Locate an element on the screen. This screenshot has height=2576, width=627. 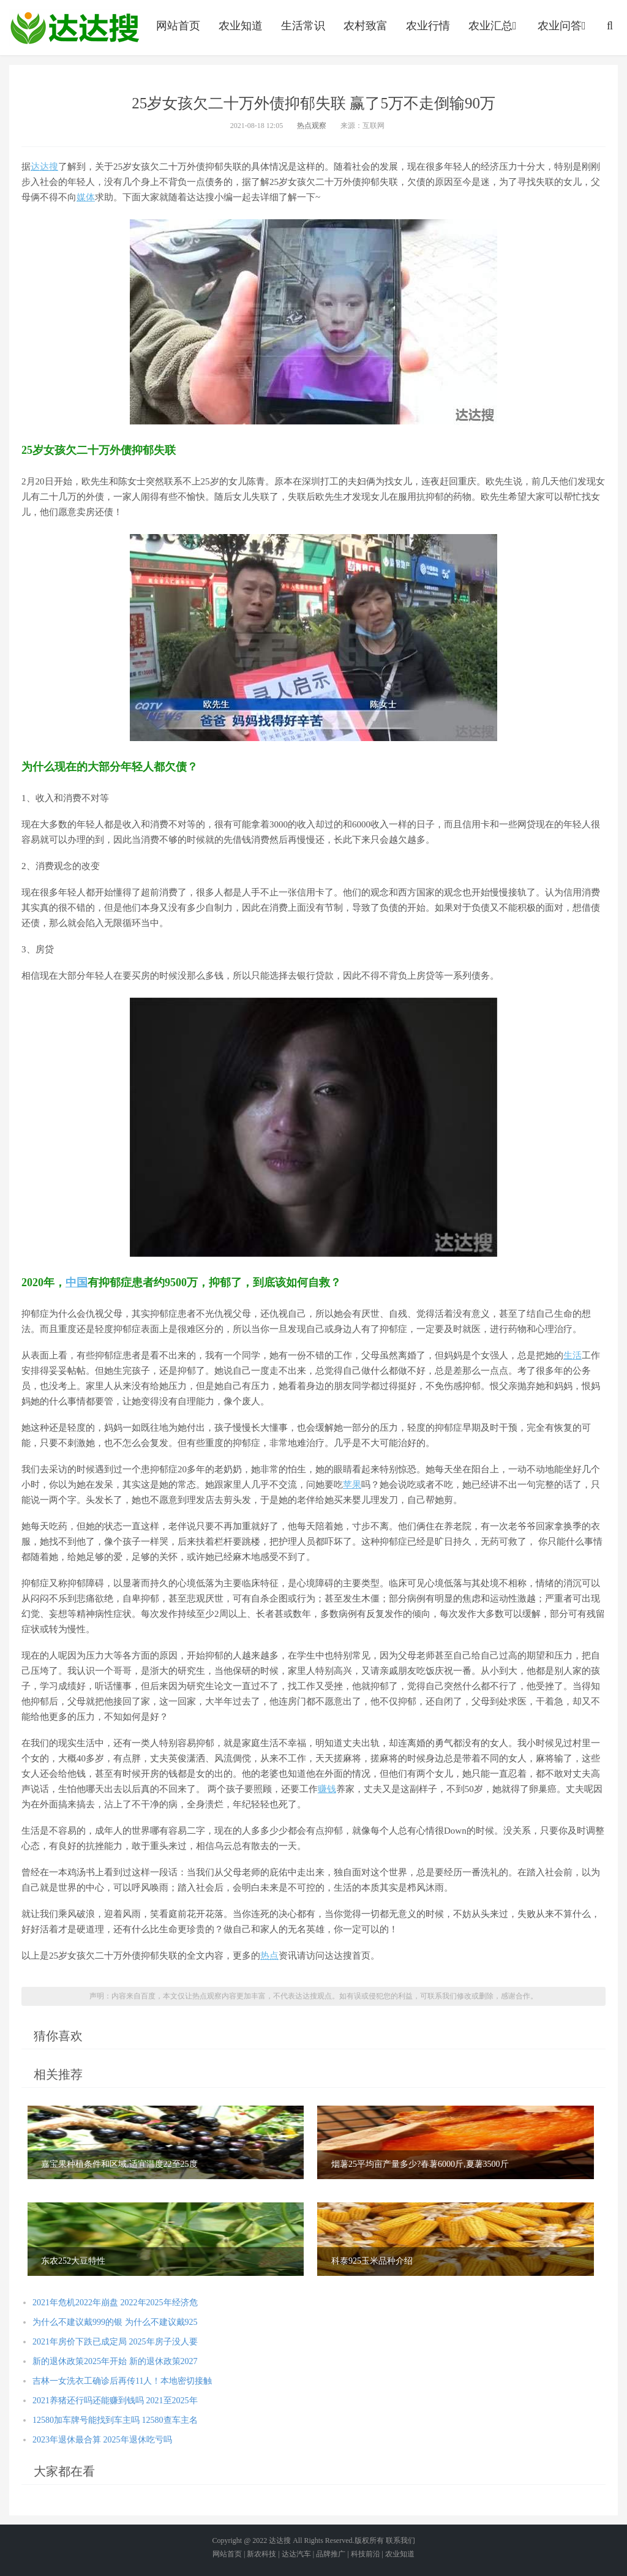
联系我们 is located at coordinates (400, 2540).